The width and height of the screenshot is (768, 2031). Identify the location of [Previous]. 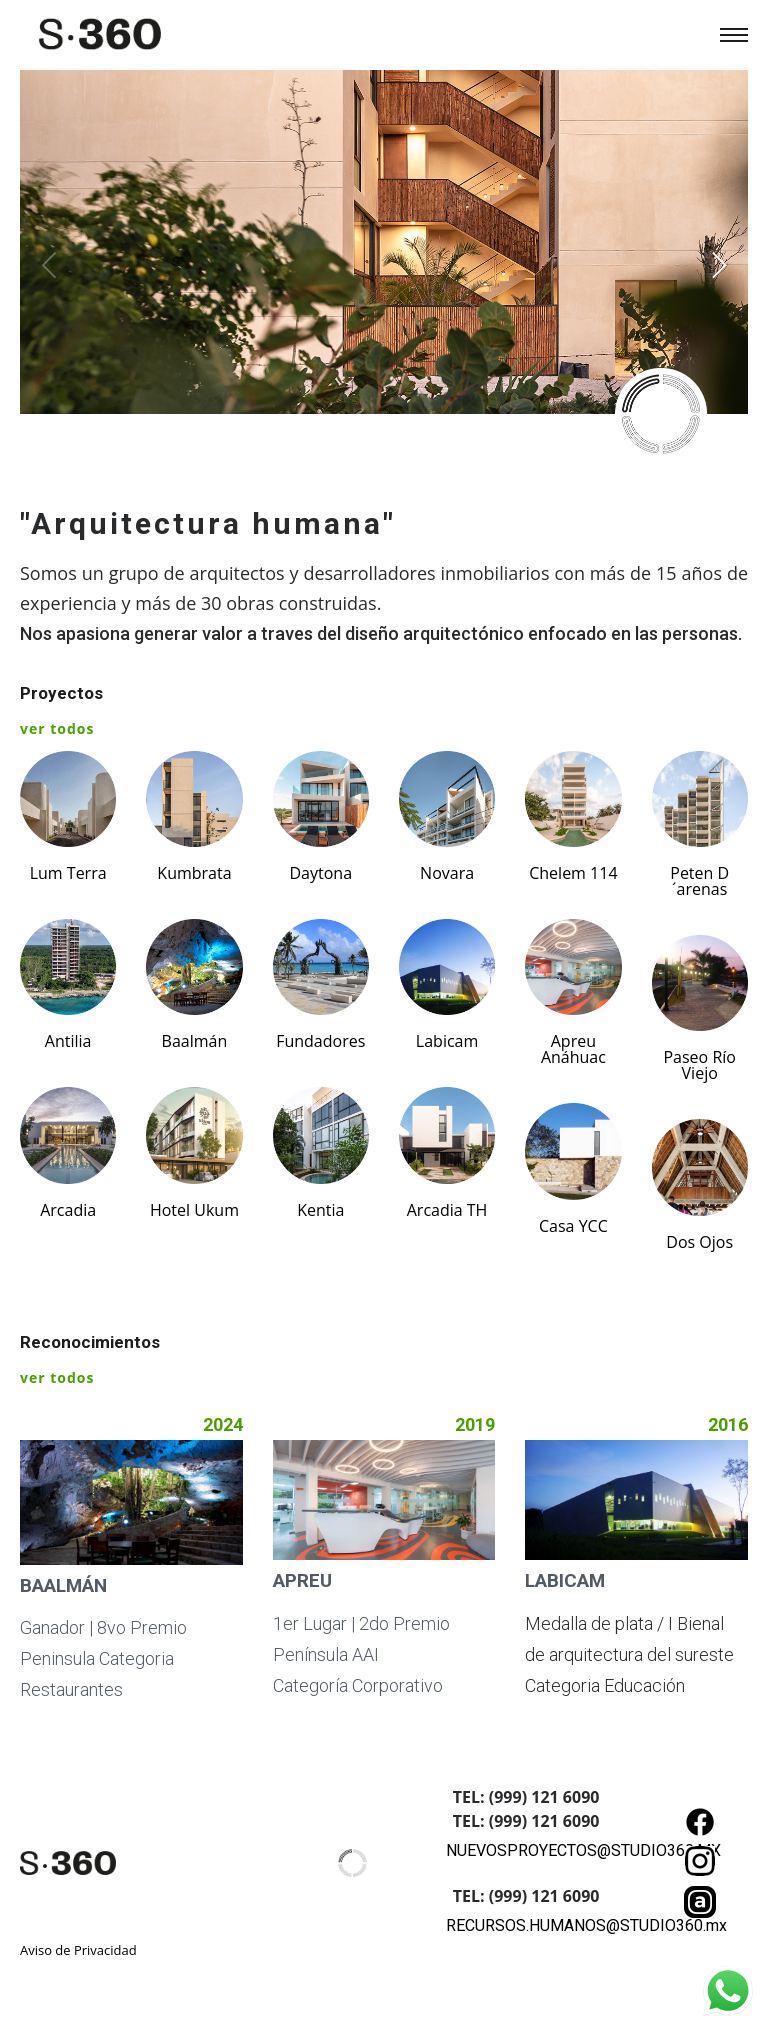
(52, 265).